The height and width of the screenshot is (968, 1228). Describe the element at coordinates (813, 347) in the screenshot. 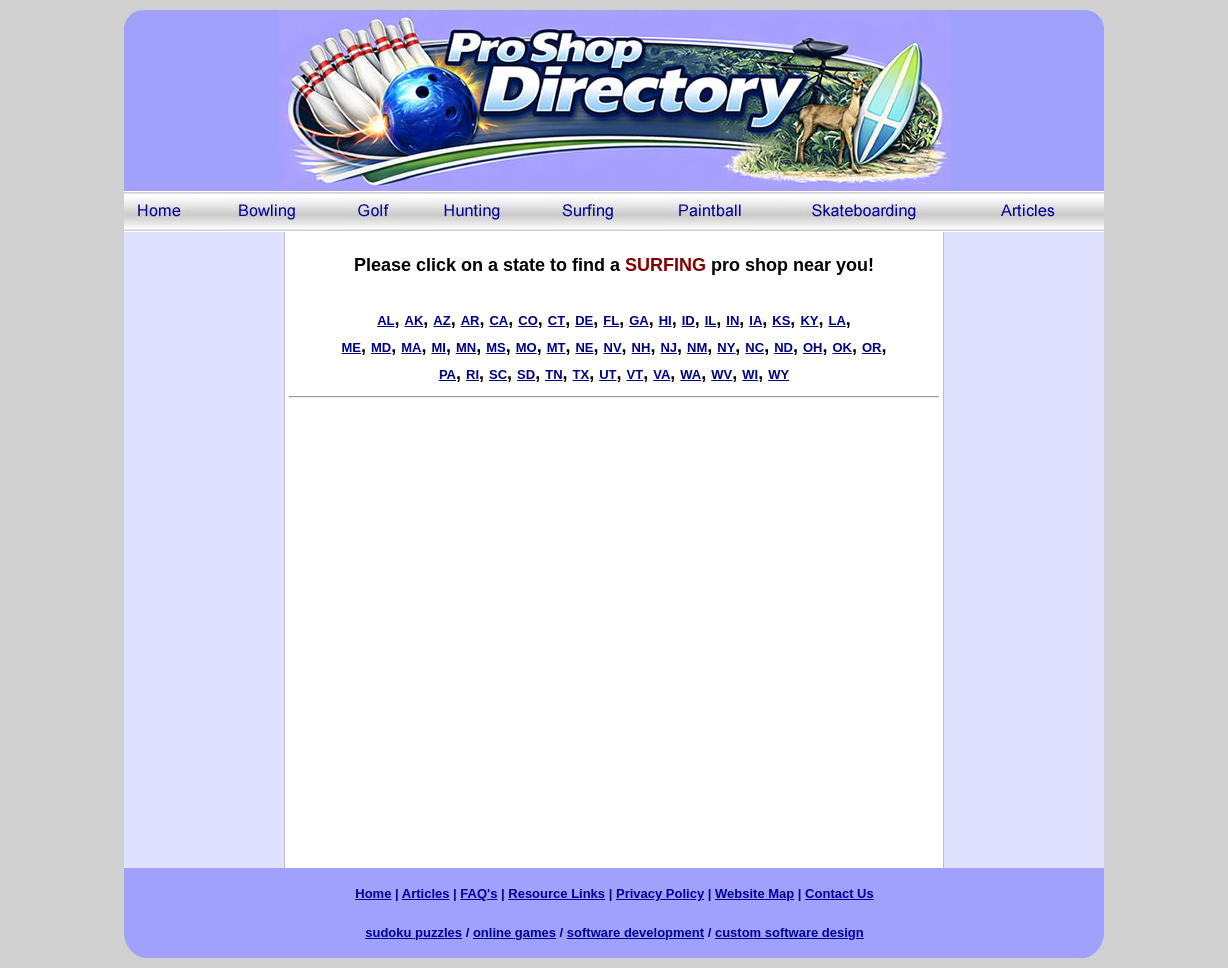

I see `OH` at that location.